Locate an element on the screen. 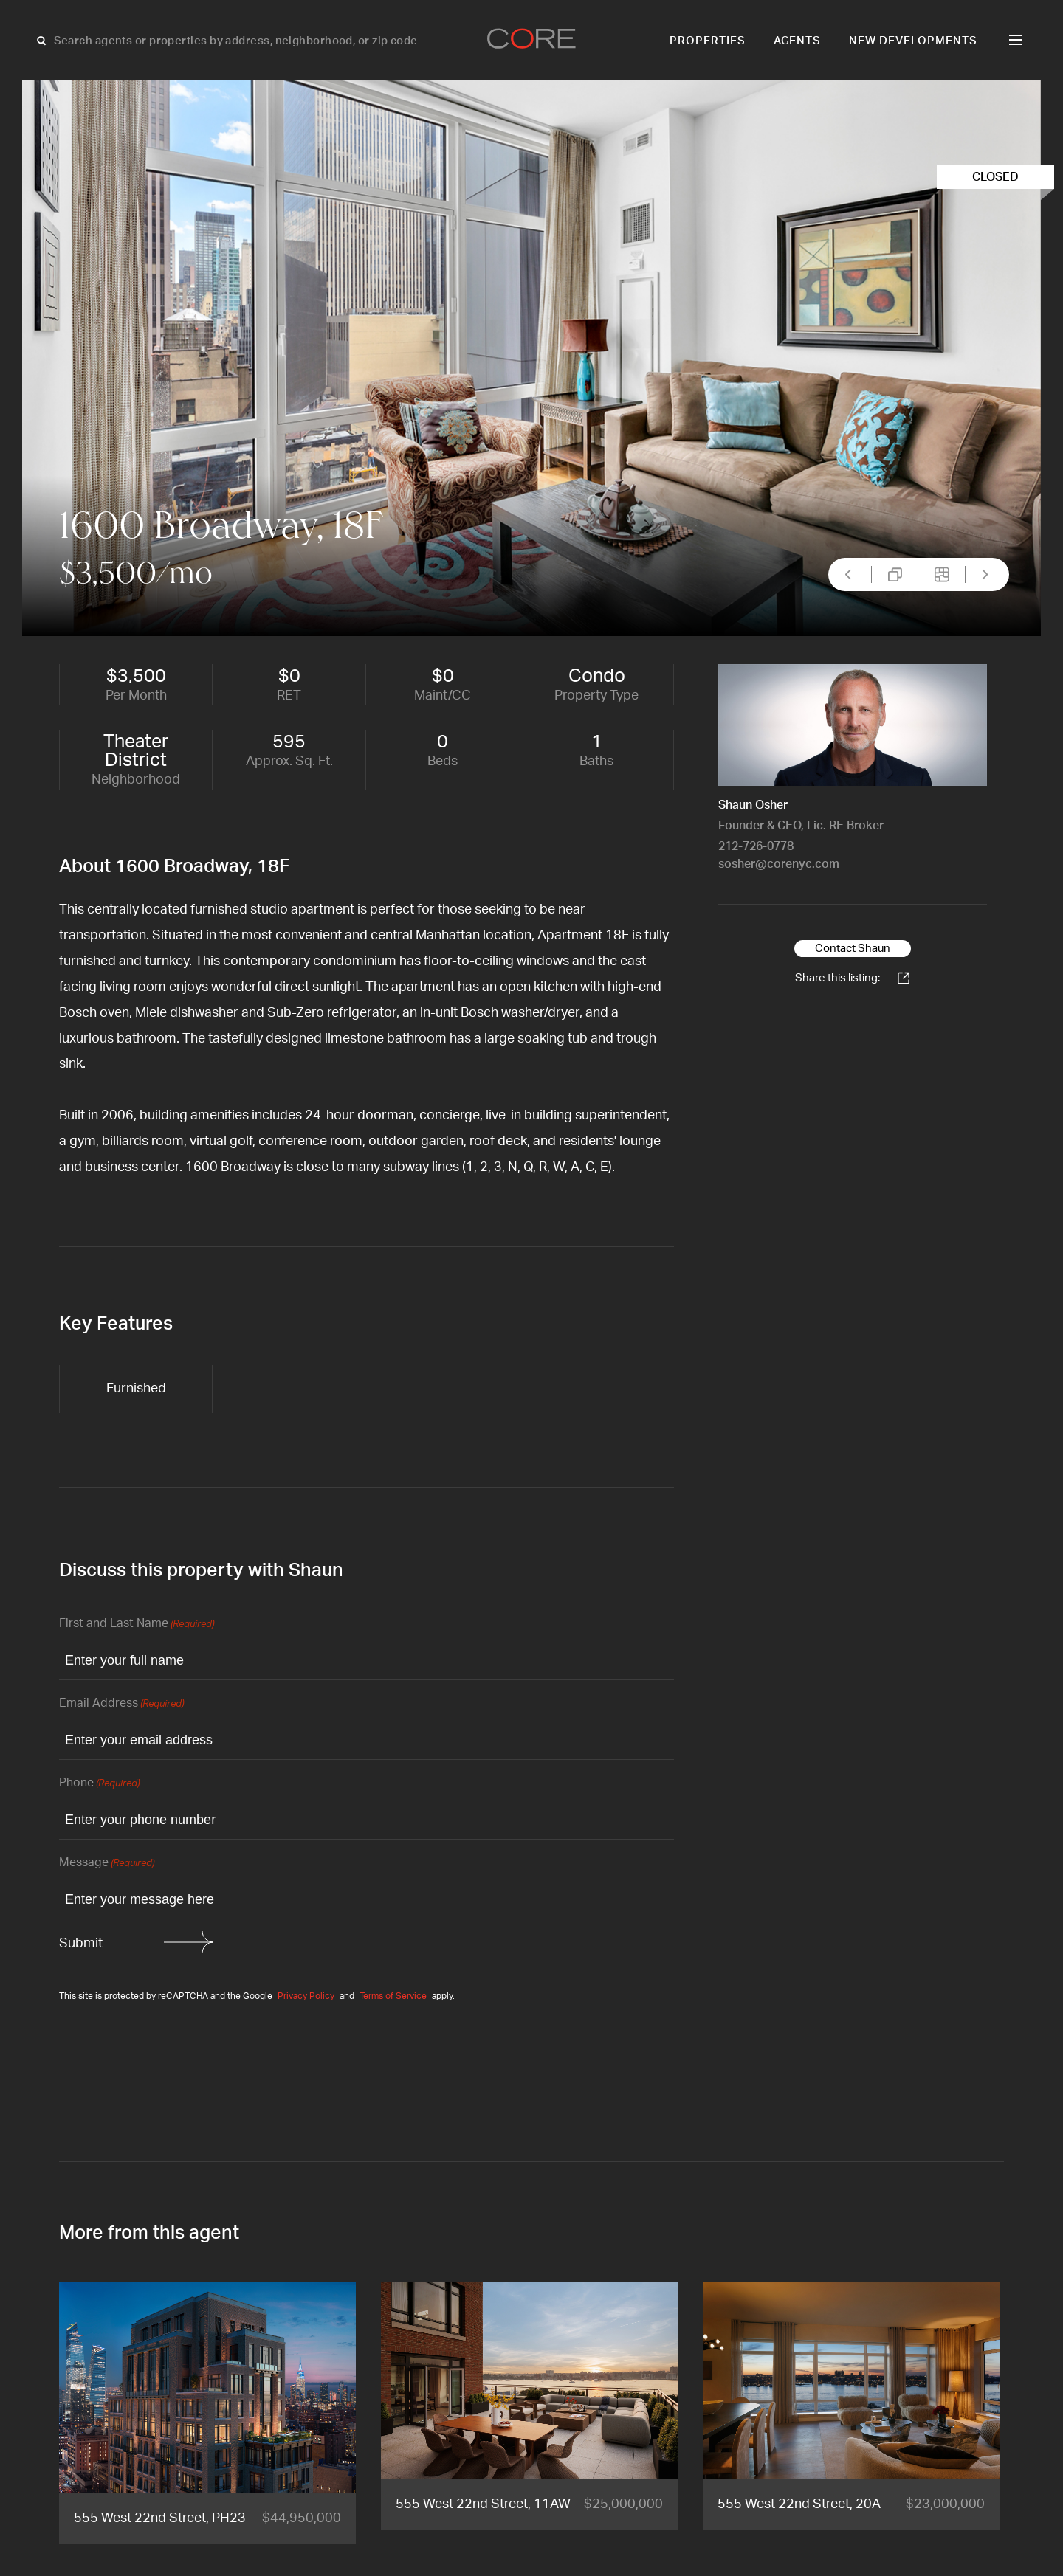 The width and height of the screenshot is (1063, 2576). First and Last Name is located at coordinates (136, 1624).